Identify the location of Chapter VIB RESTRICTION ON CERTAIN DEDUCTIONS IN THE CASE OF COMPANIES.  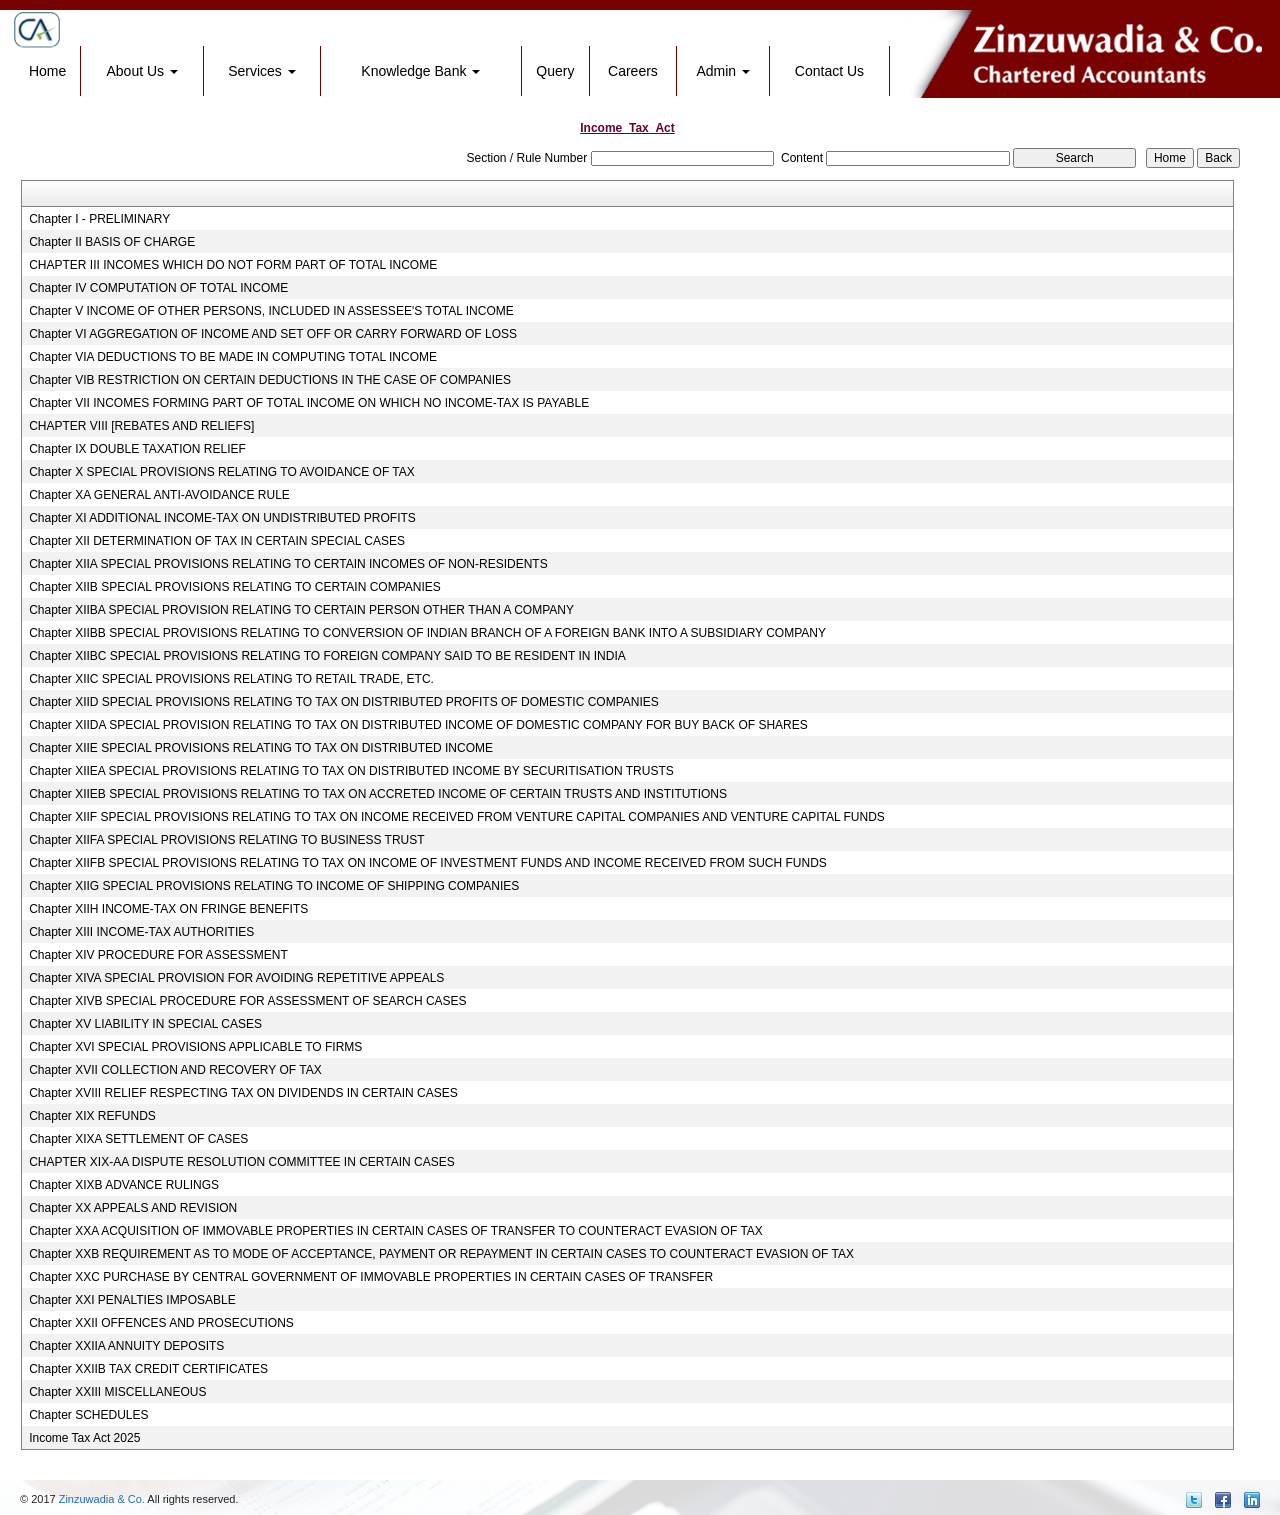
(270, 380).